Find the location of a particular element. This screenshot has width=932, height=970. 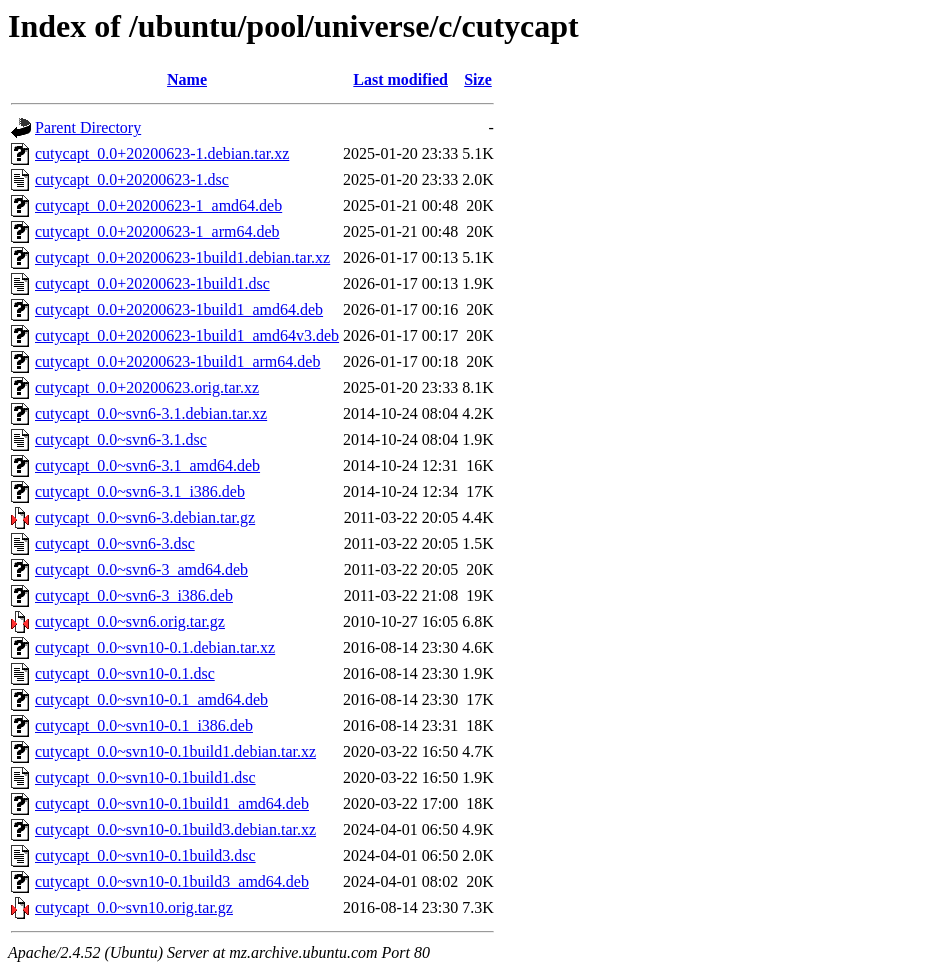

cutycapt_0.0~svn10-0.1_amd64.deb is located at coordinates (151, 699).